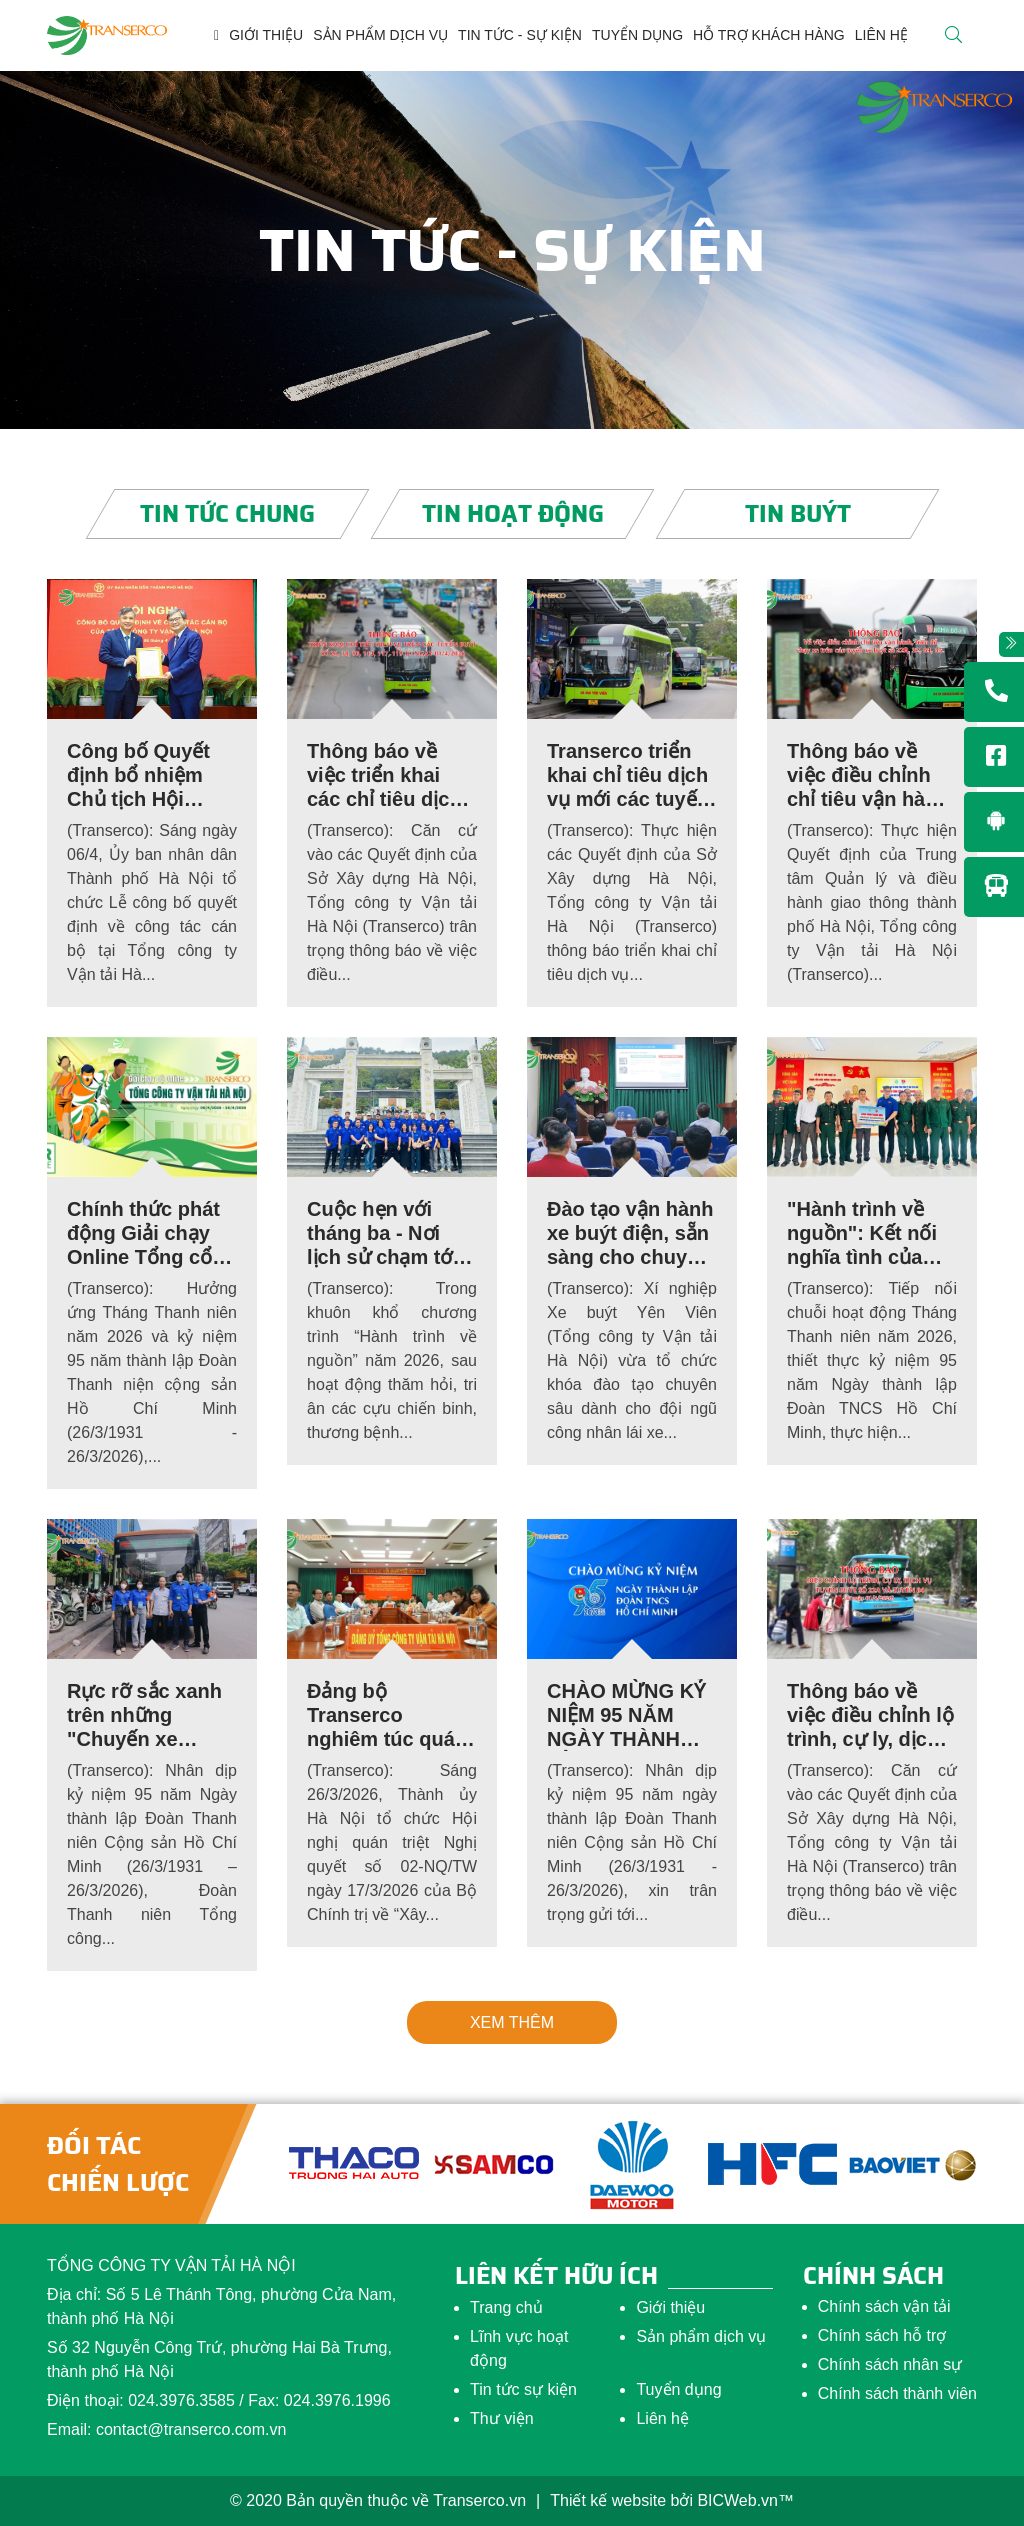 This screenshot has width=1024, height=2526. I want to click on Tin buýt, so click(797, 514).